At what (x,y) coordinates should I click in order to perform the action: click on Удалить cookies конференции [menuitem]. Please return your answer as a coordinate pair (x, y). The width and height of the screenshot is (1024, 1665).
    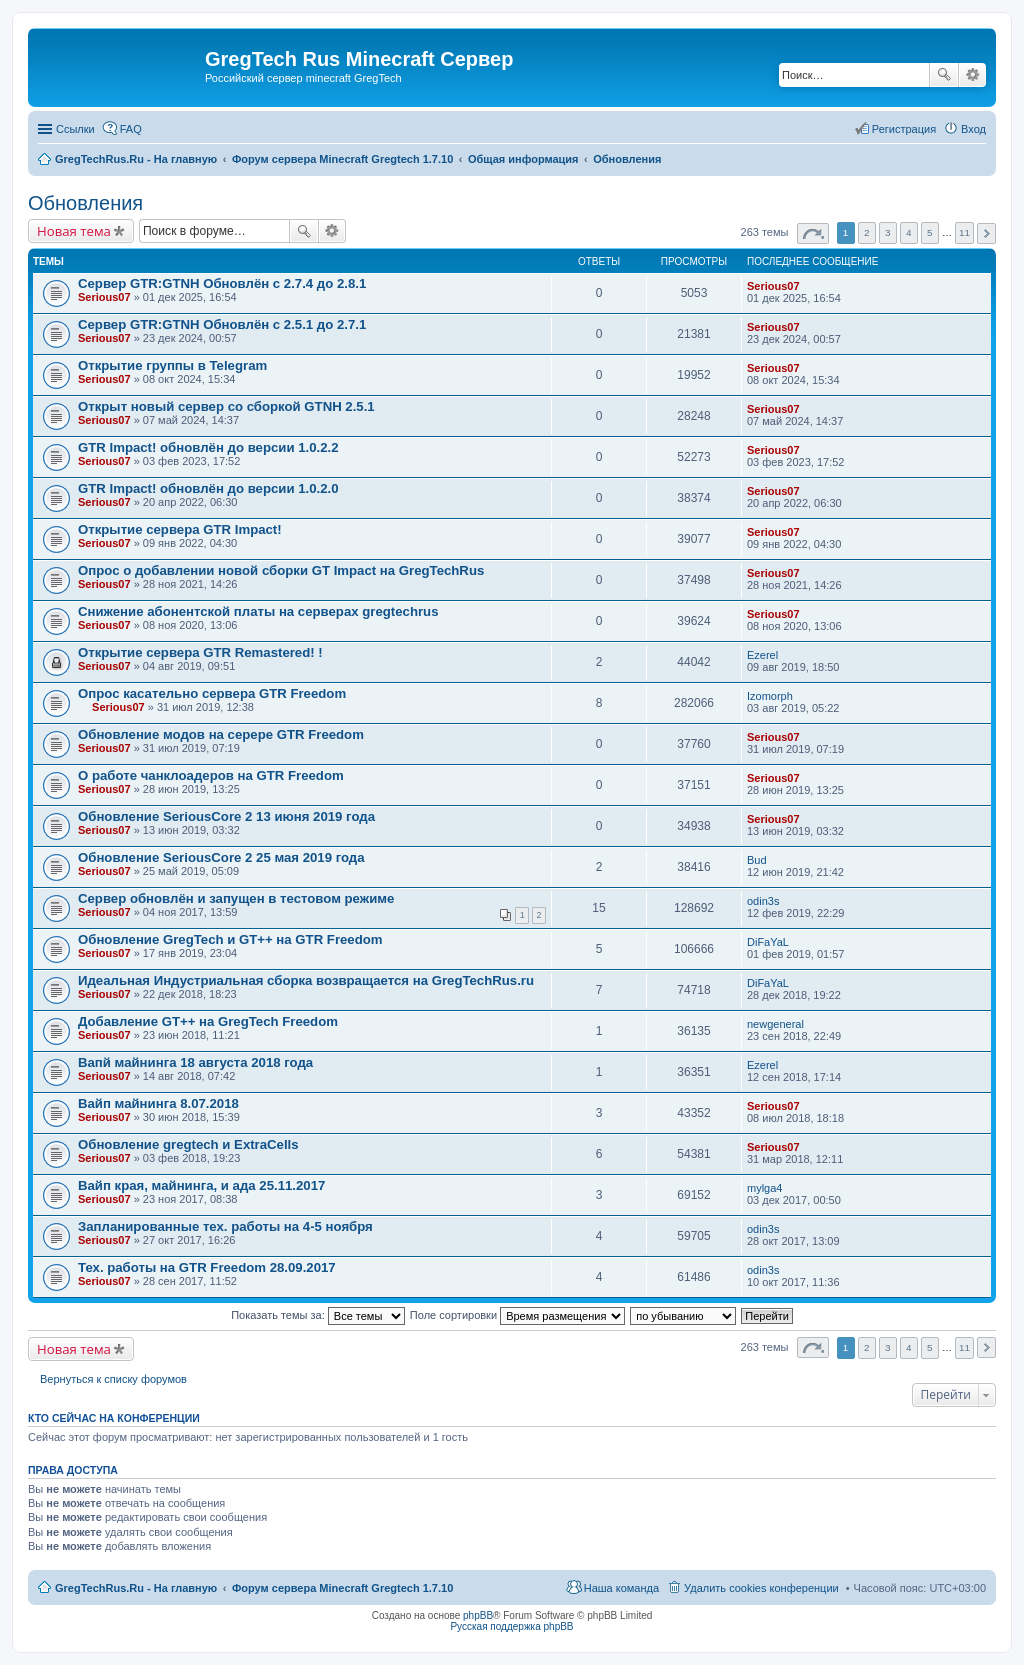
    Looking at the image, I should click on (761, 1588).